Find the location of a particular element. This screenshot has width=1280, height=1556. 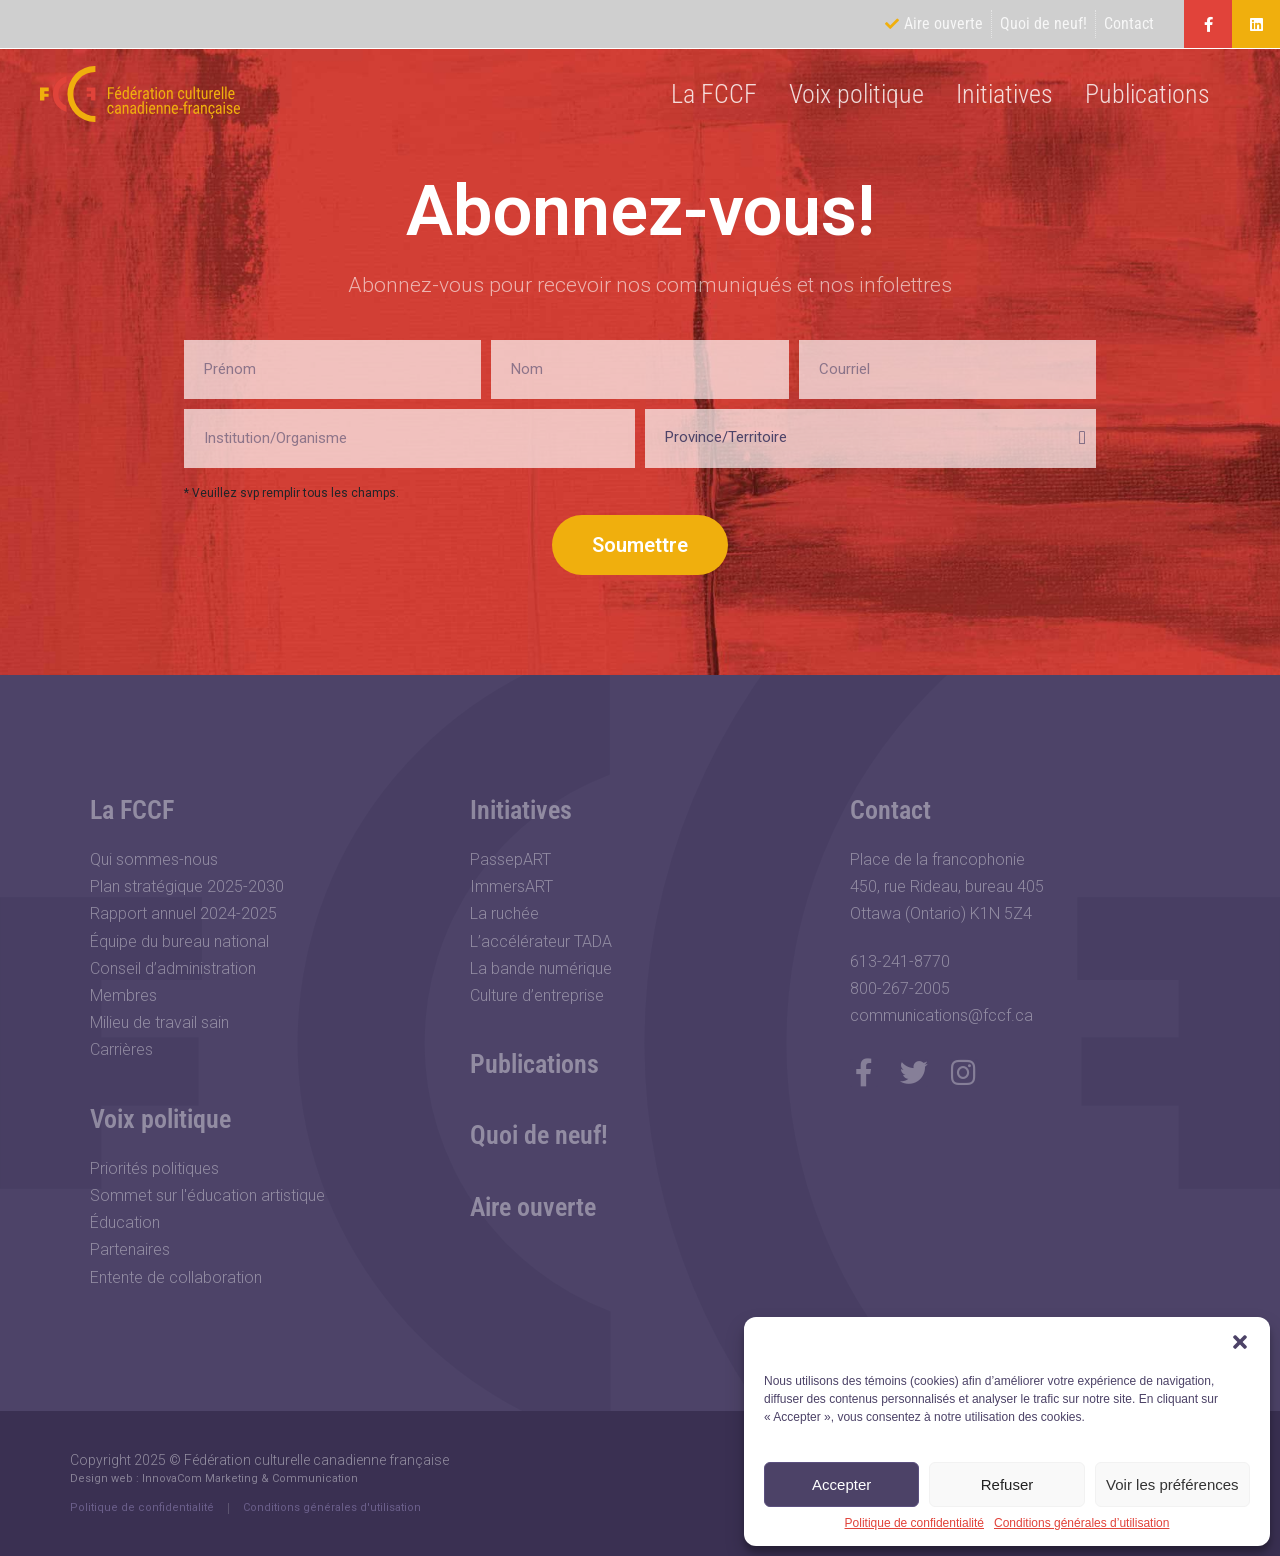

Voir les préférences is located at coordinates (1172, 1484).